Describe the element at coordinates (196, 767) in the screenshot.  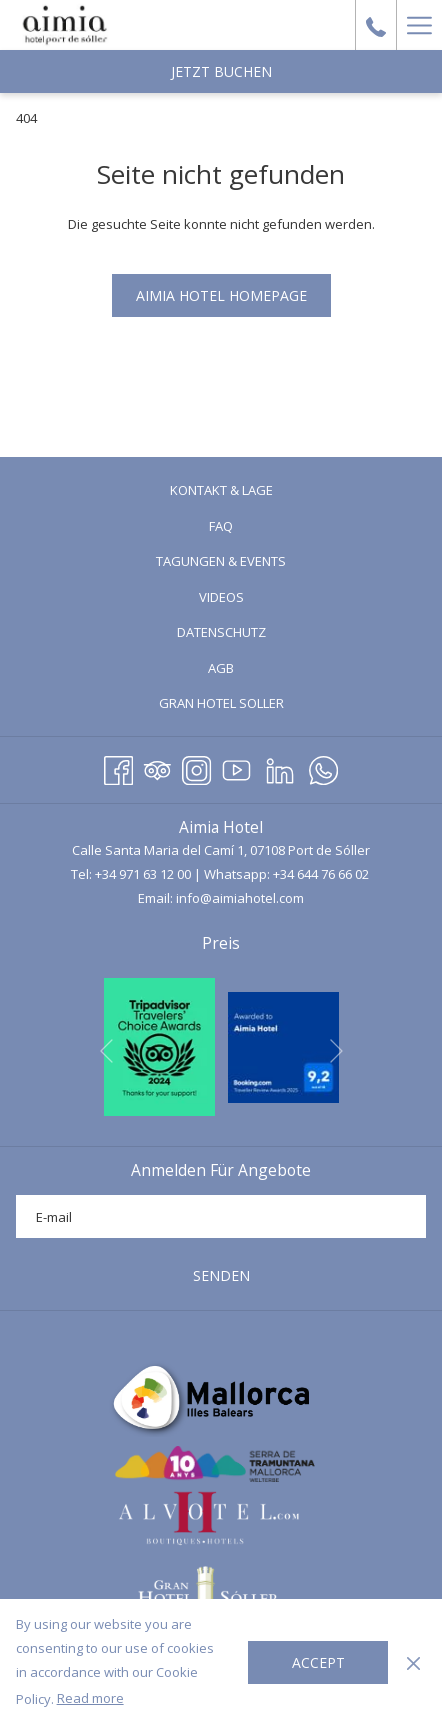
I see `[Instagram Öffnet sich im neuen Fenster]` at that location.